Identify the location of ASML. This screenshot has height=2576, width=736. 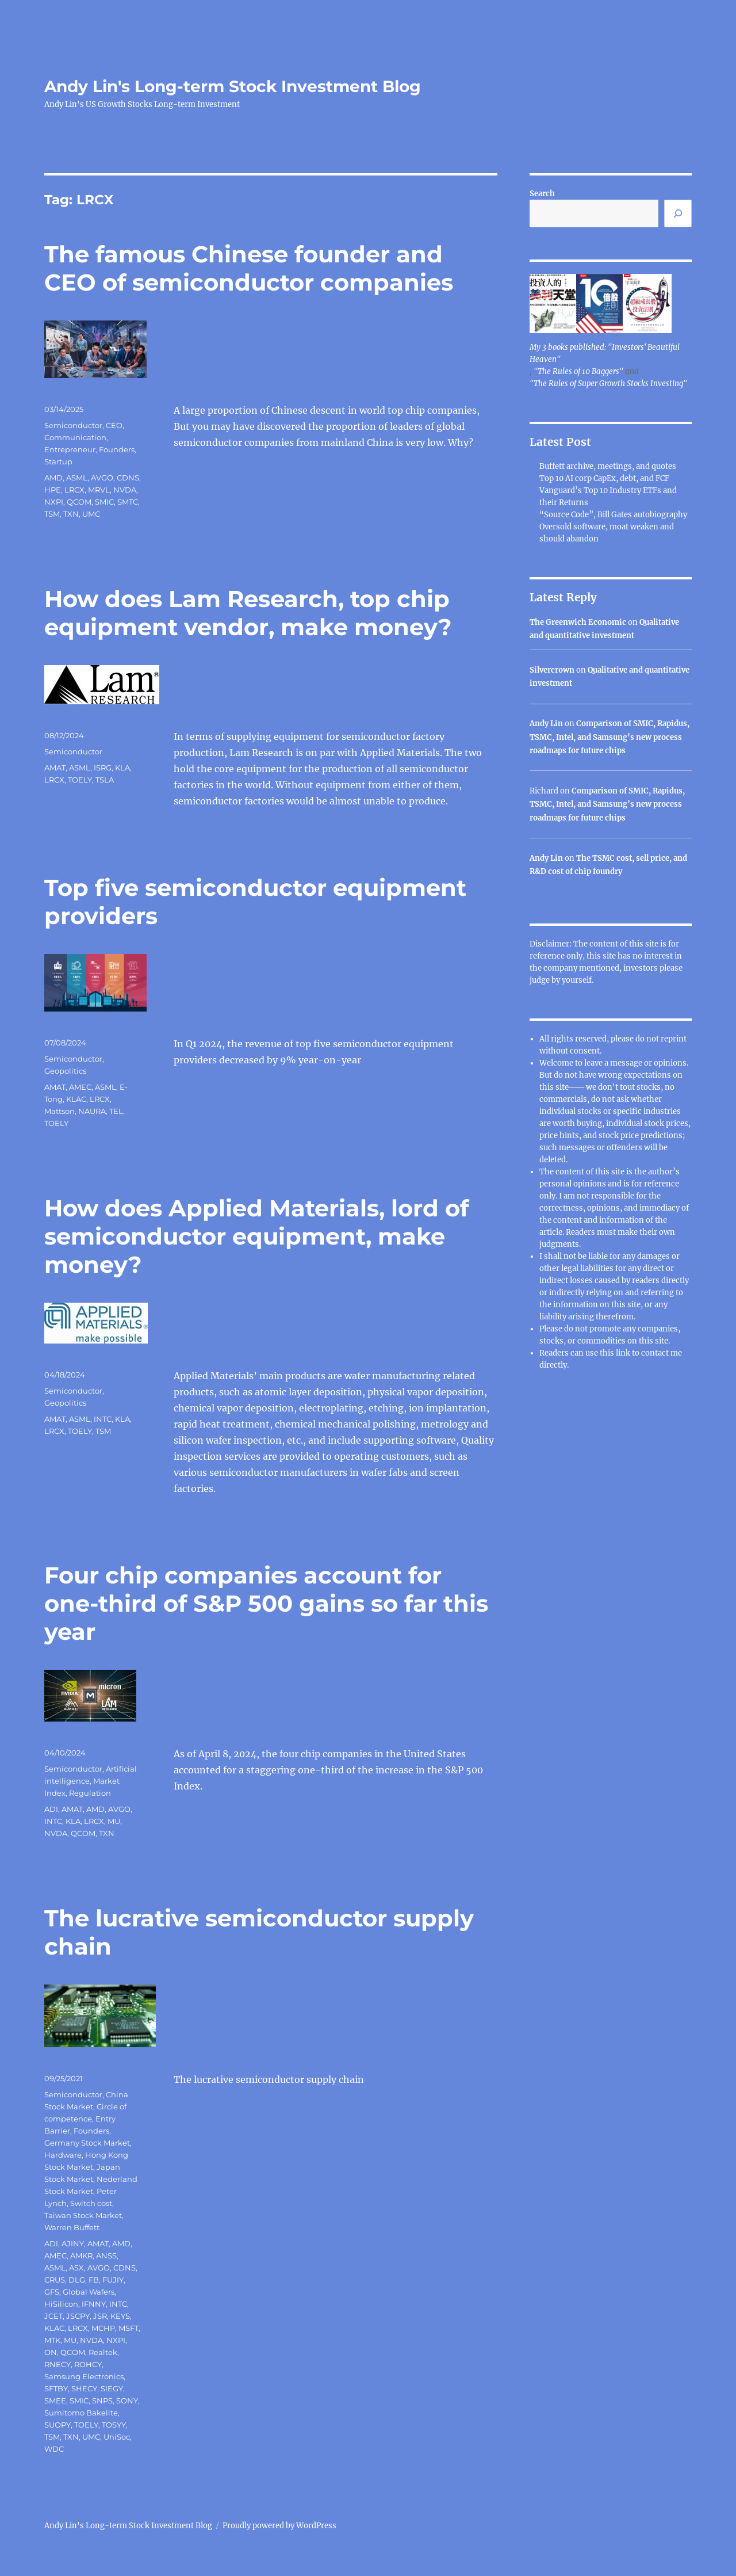
(76, 477).